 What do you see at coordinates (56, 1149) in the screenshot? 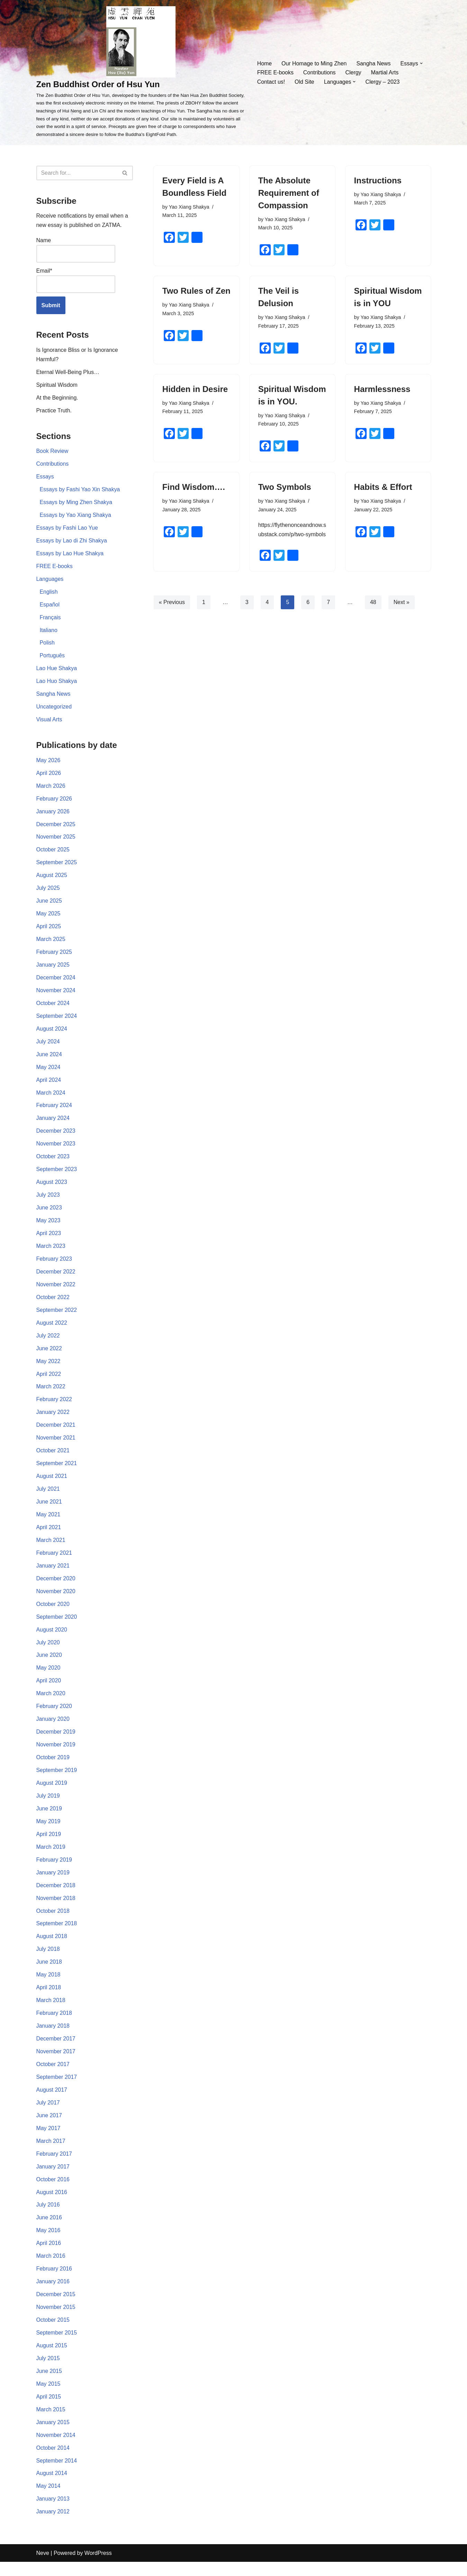
I see `November 2023` at bounding box center [56, 1149].